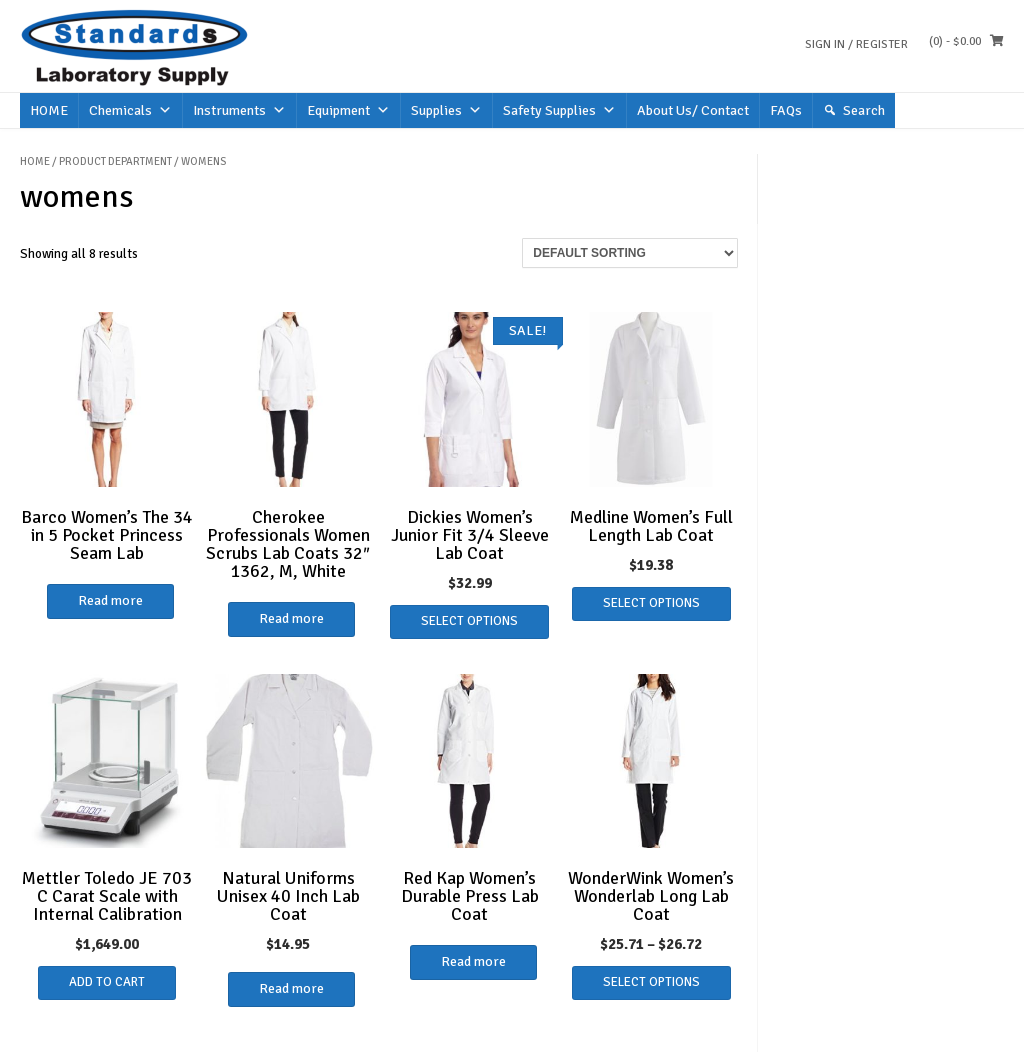 The width and height of the screenshot is (1024, 1052). I want to click on Supplies, so click(446, 110).